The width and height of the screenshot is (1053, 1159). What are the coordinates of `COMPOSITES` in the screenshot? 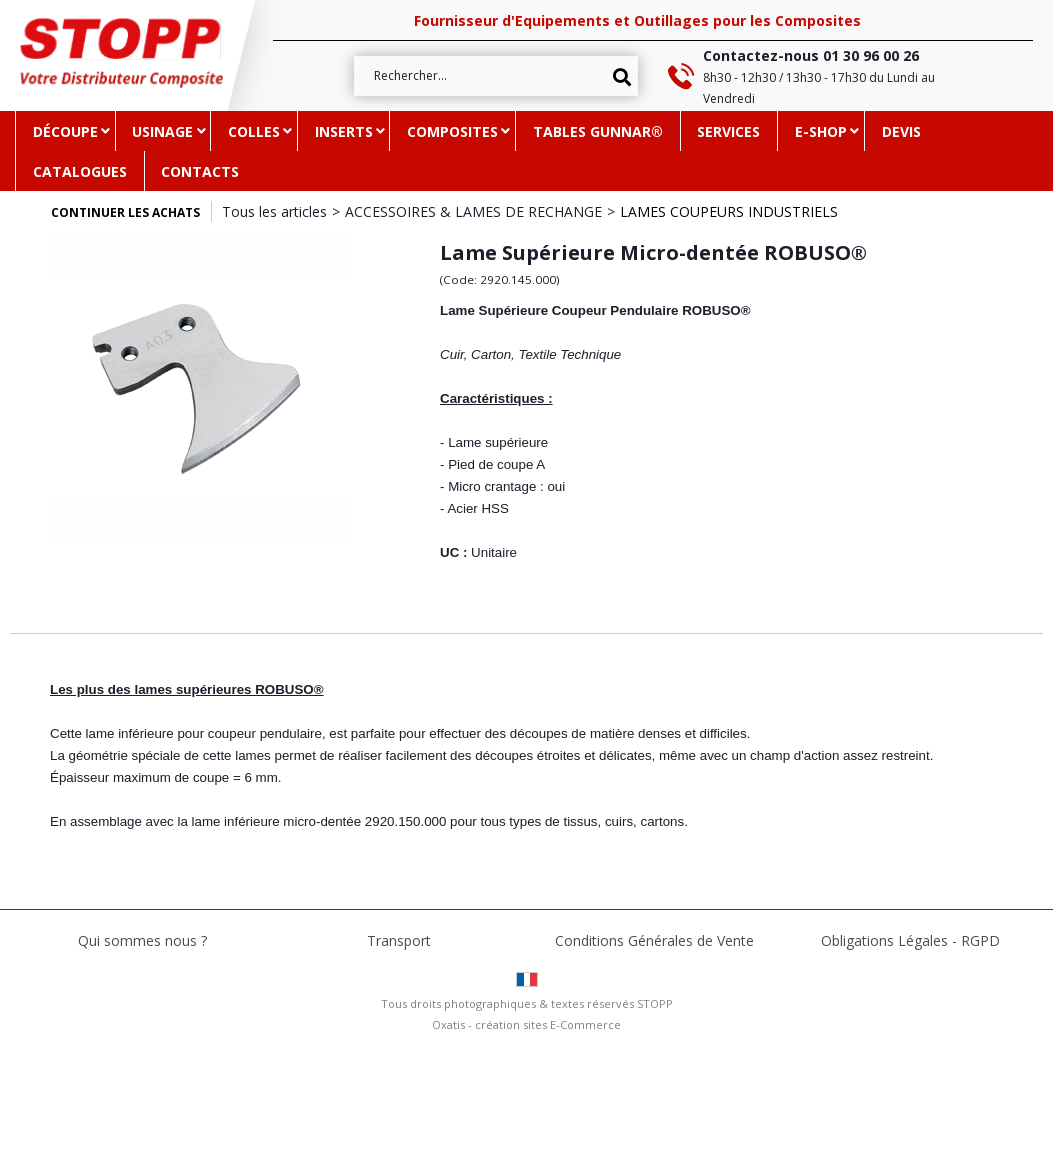 It's located at (452, 131).